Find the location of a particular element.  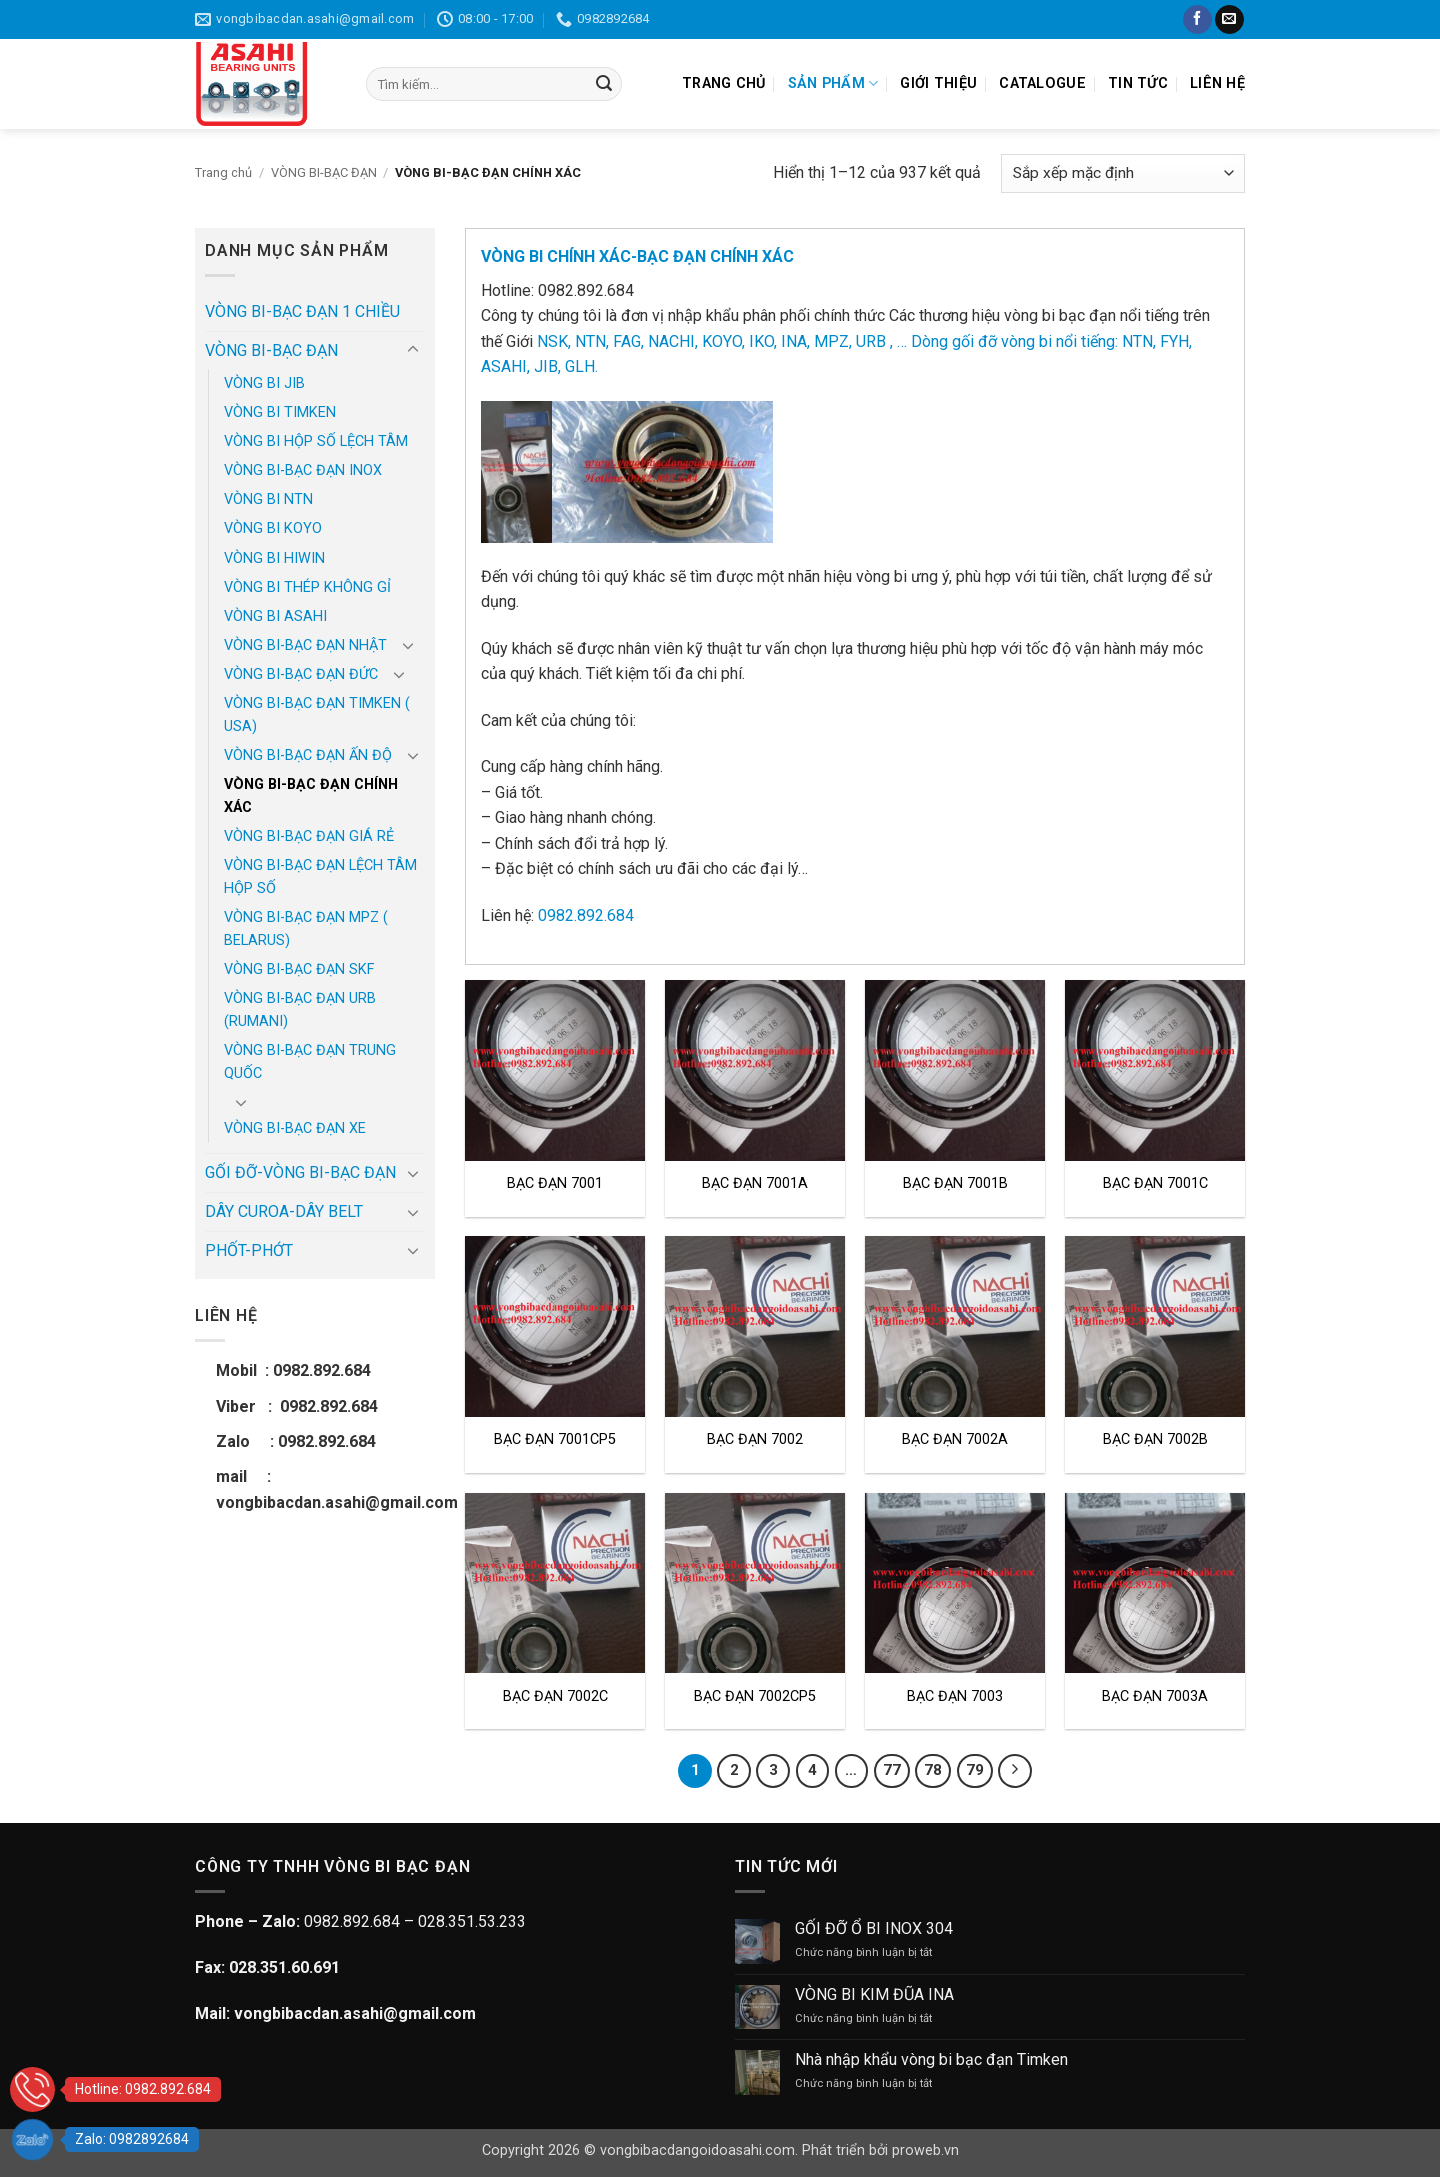

[Gửi] is located at coordinates (604, 84).